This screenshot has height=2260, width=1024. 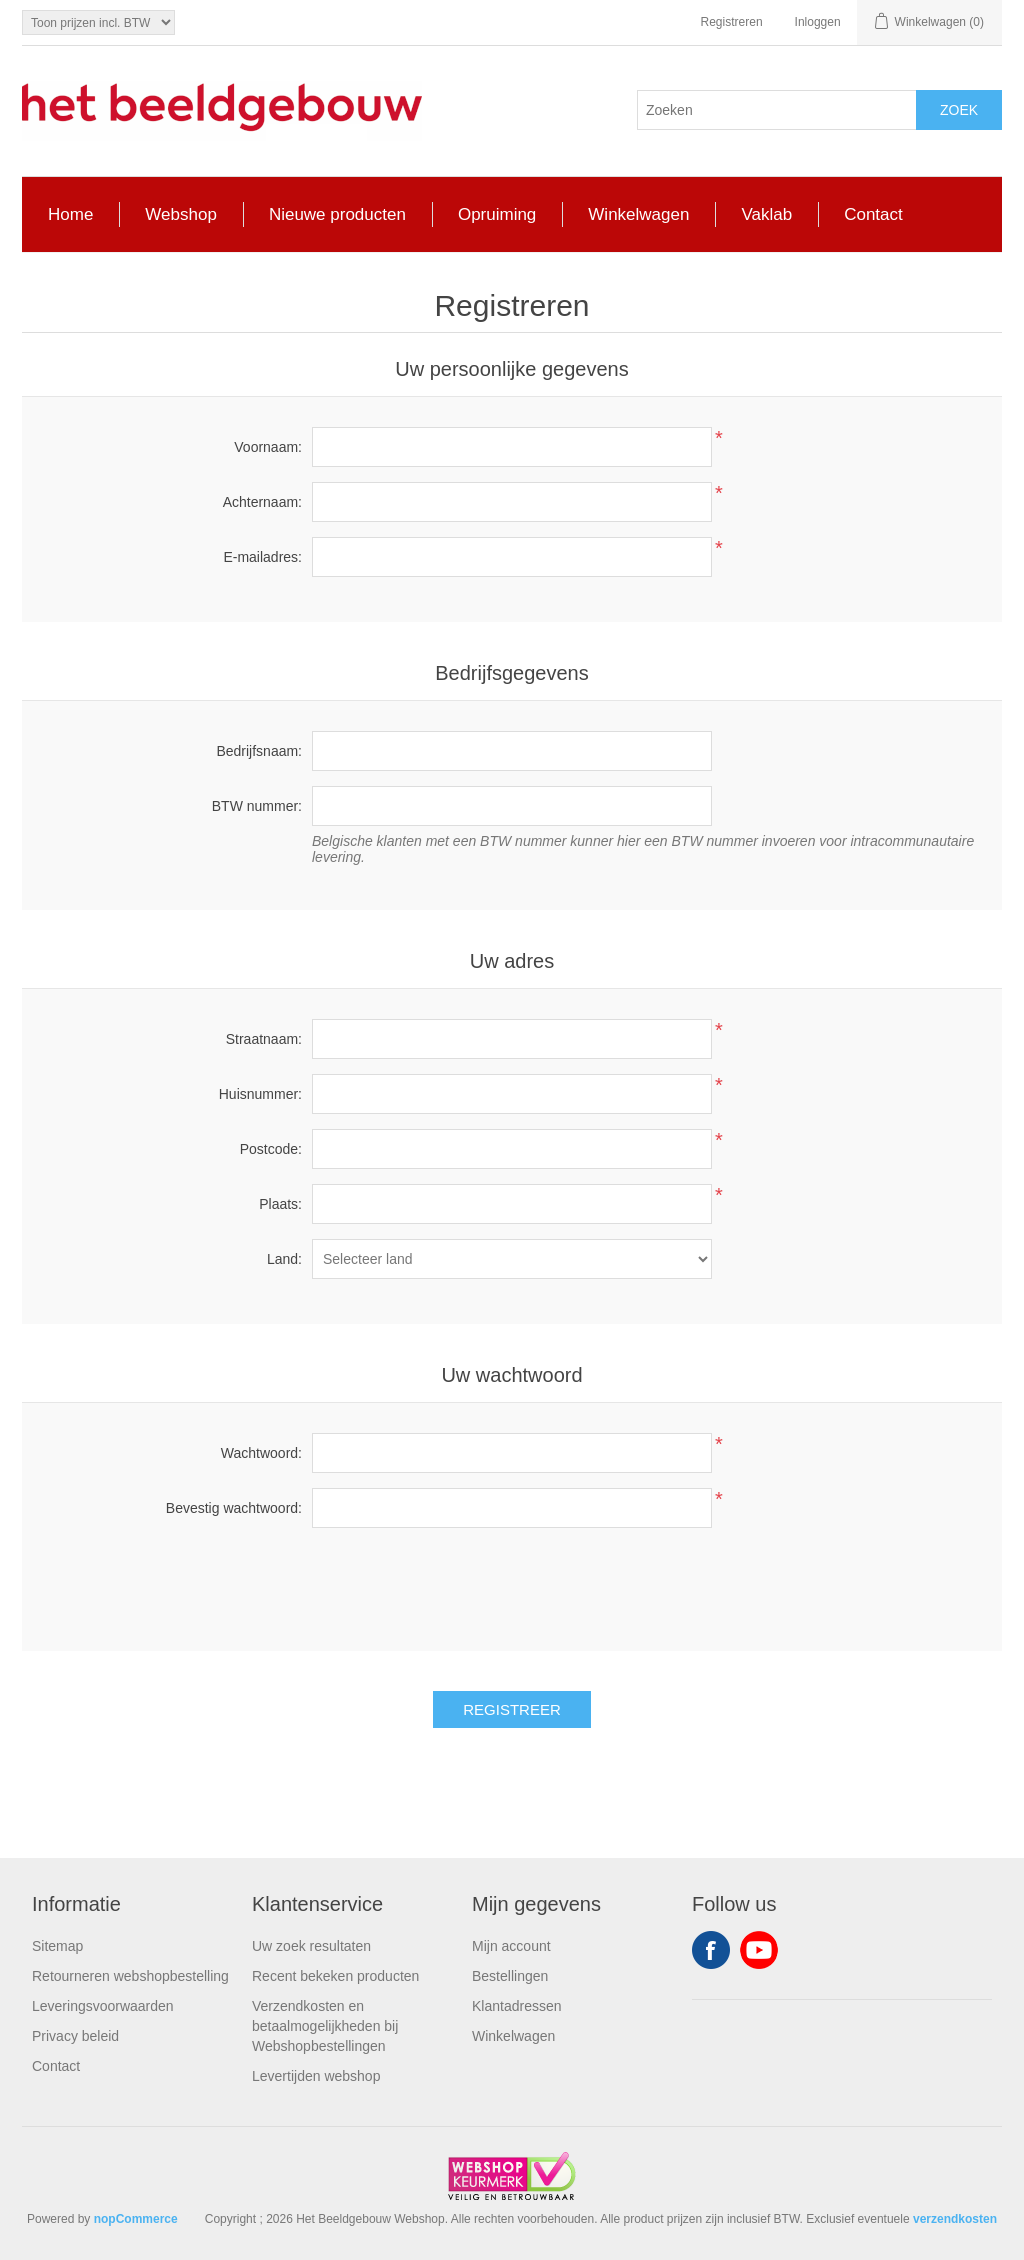 What do you see at coordinates (311, 1946) in the screenshot?
I see `Uw zoek resultaten` at bounding box center [311, 1946].